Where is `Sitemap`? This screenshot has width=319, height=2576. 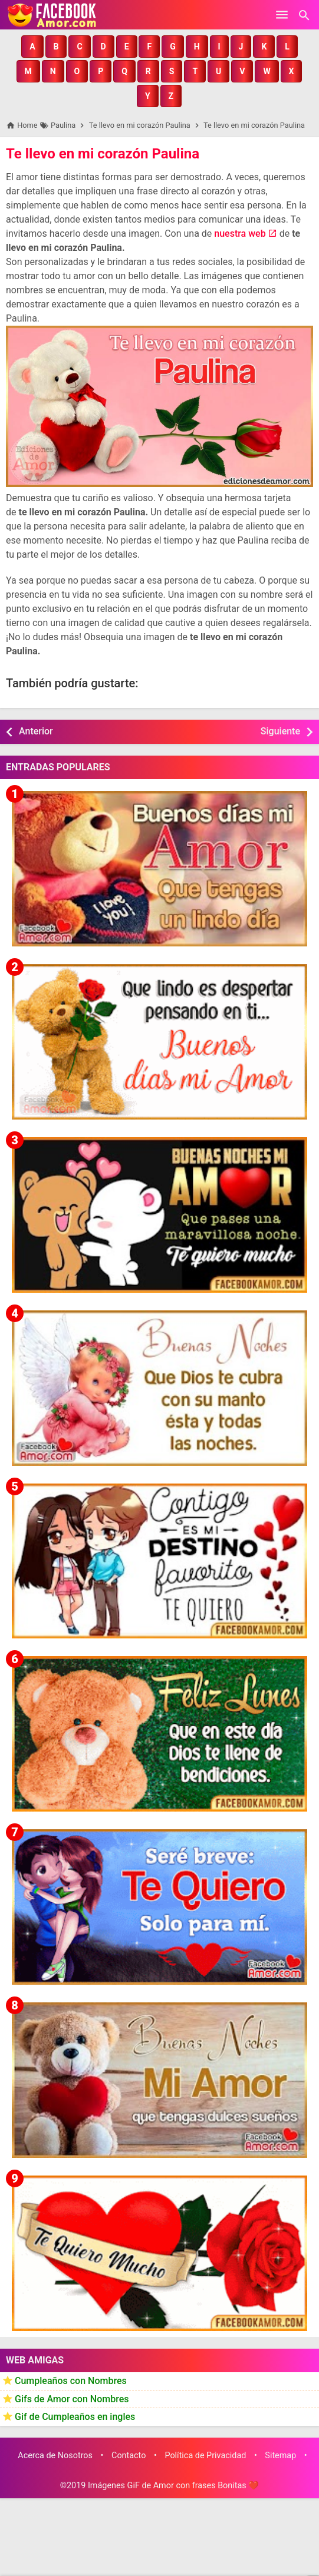 Sitemap is located at coordinates (280, 2456).